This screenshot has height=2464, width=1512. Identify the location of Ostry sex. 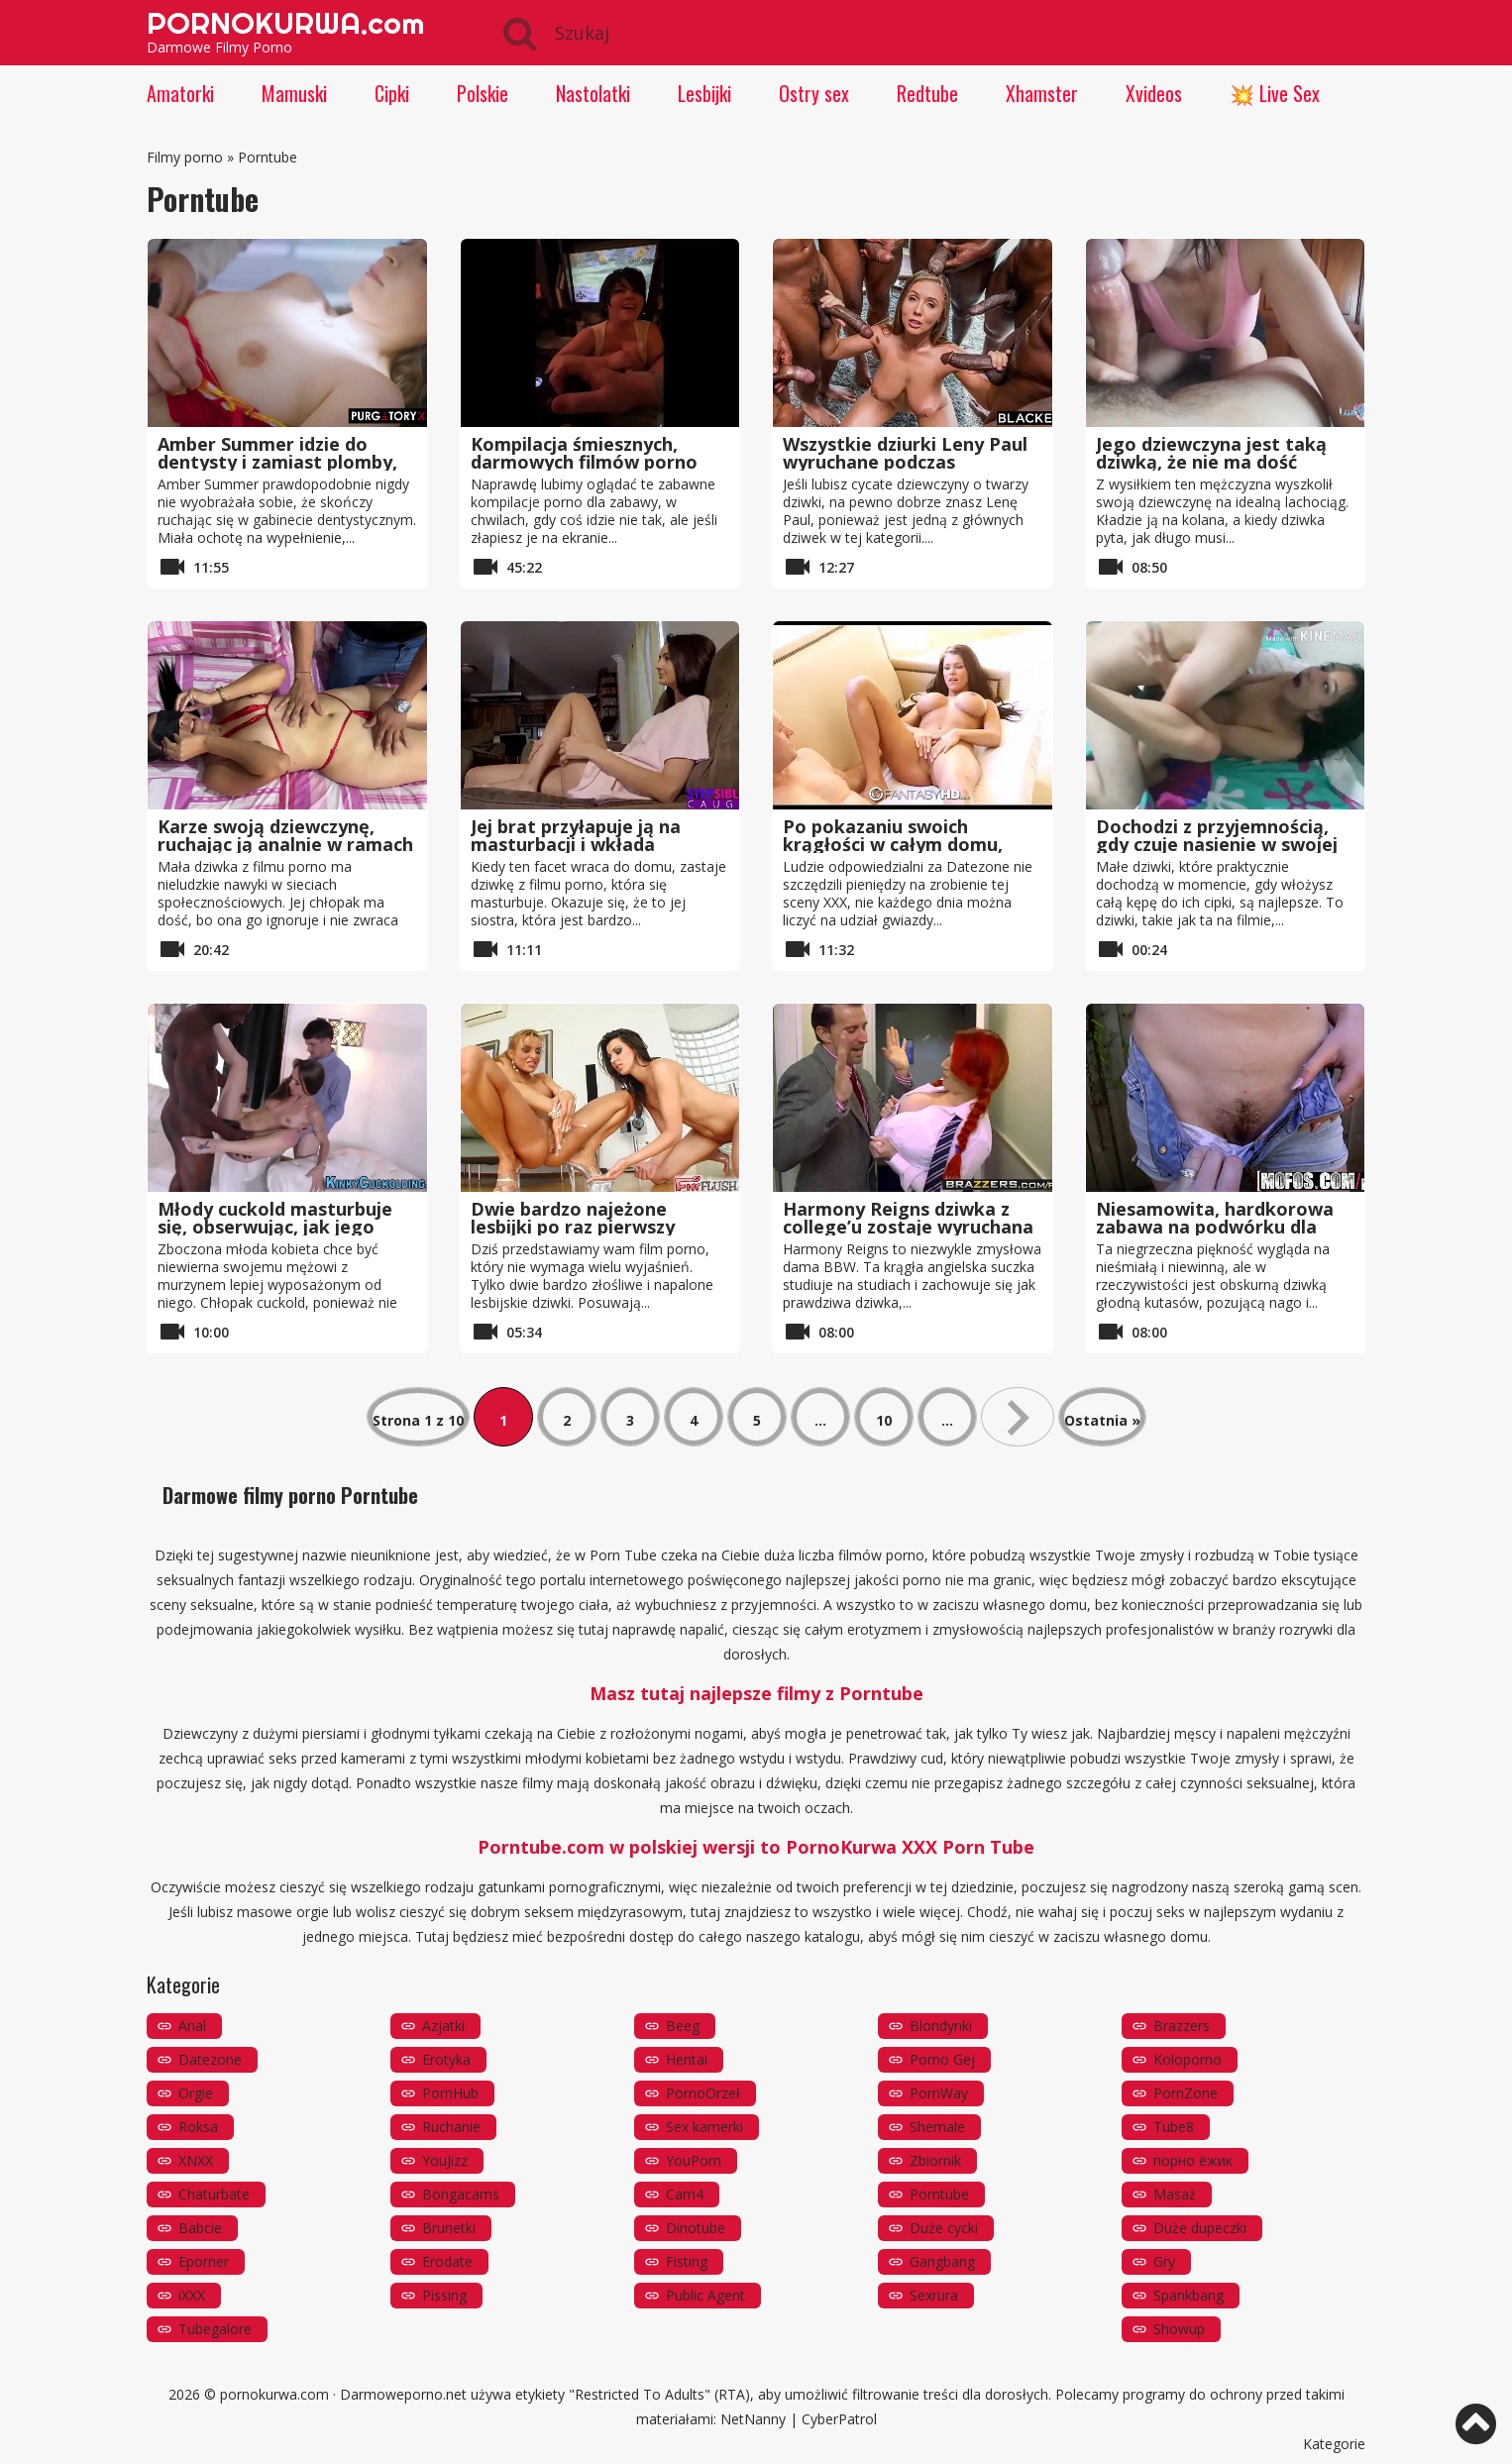
(814, 93).